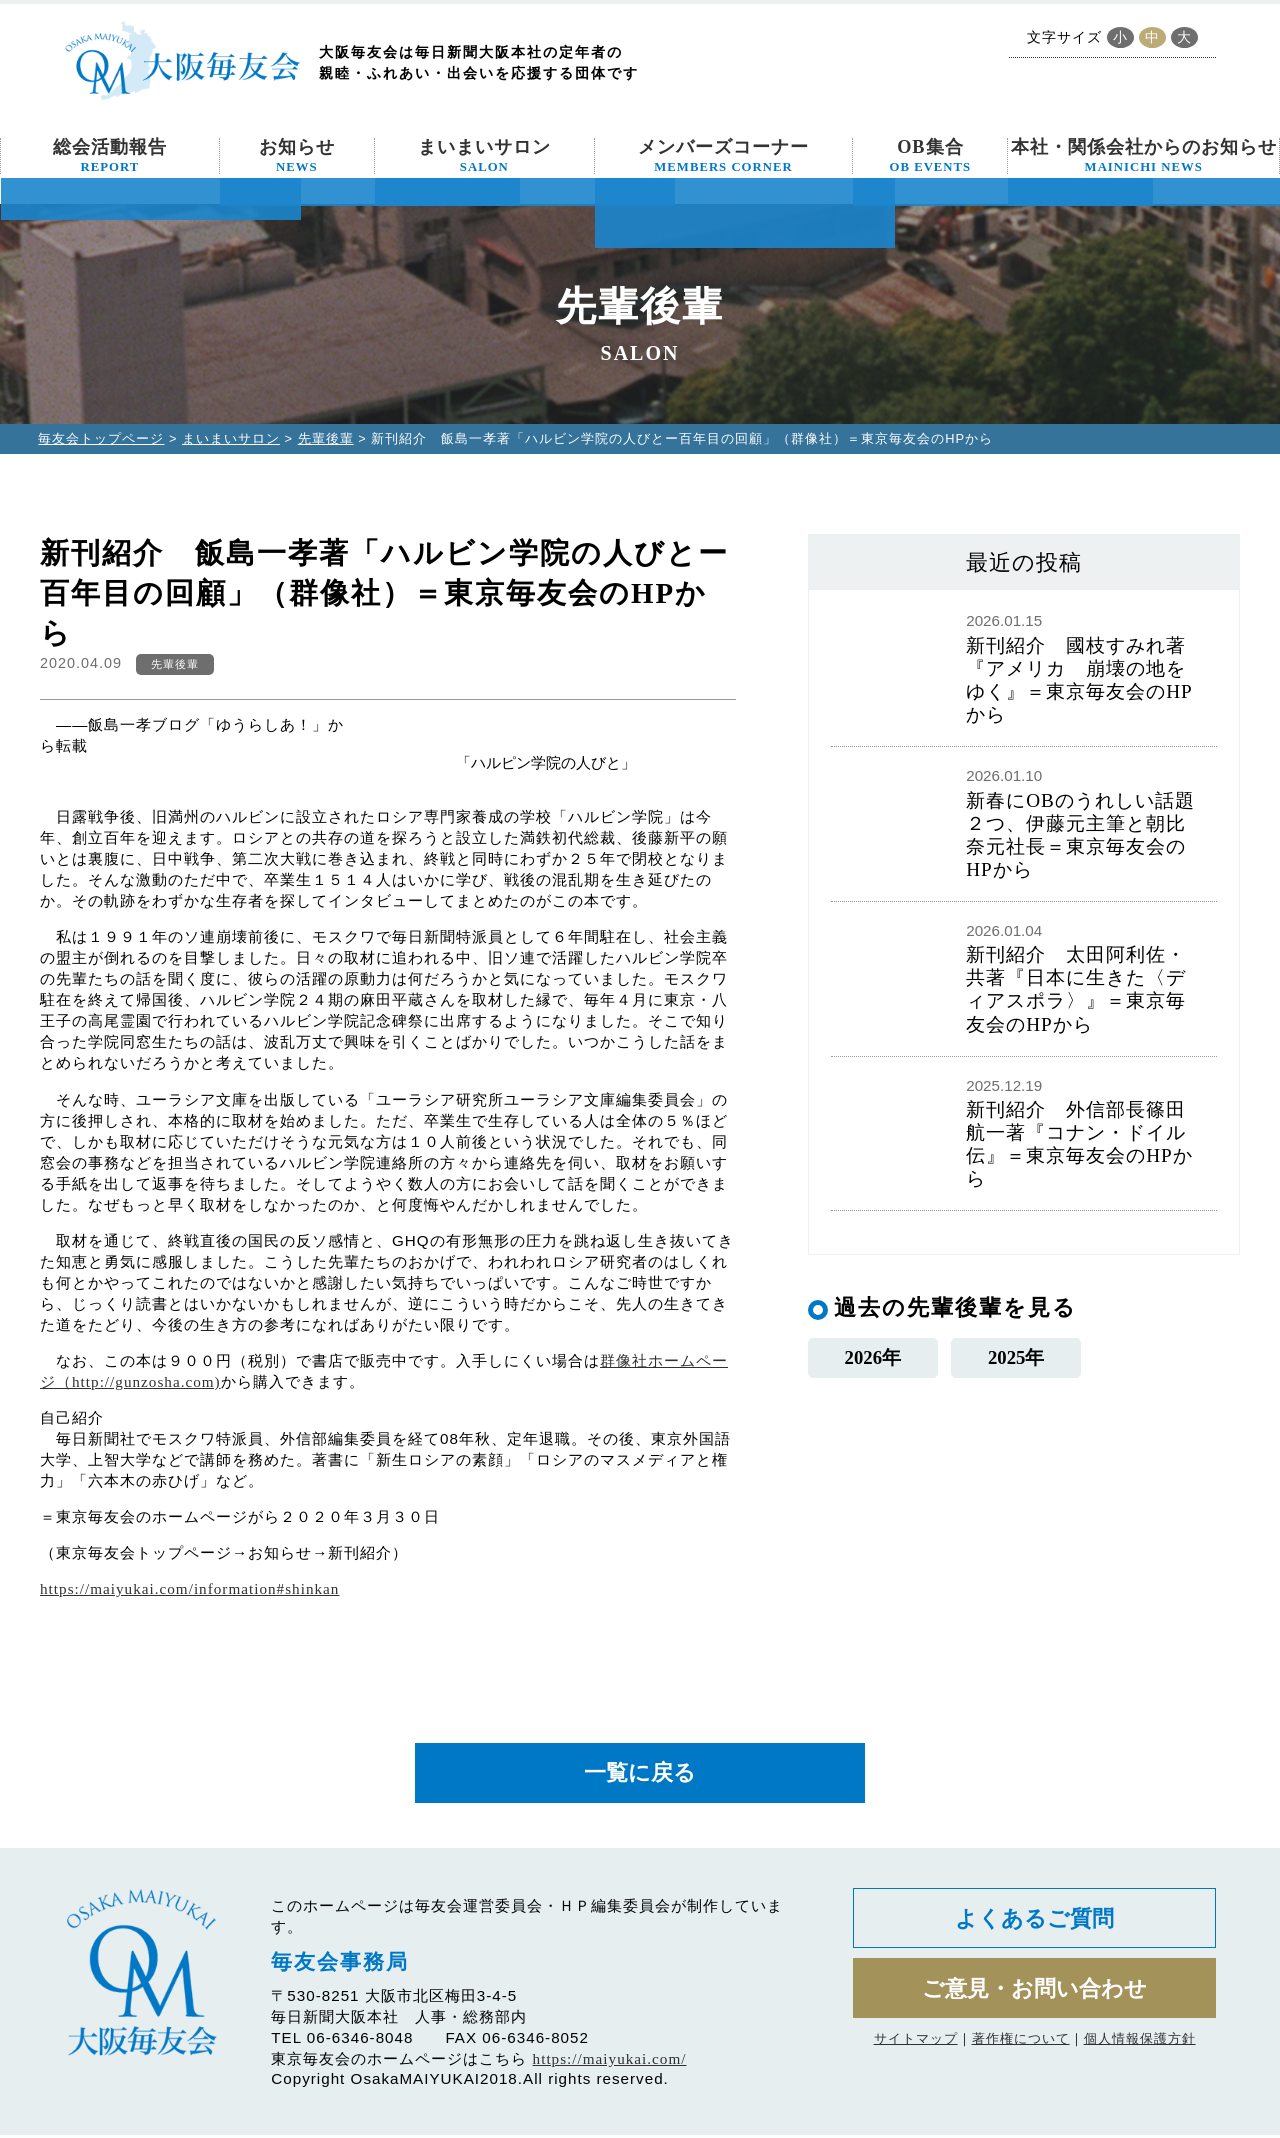  Describe the element at coordinates (1034, 1922) in the screenshot. I see `よくあるご質問` at that location.